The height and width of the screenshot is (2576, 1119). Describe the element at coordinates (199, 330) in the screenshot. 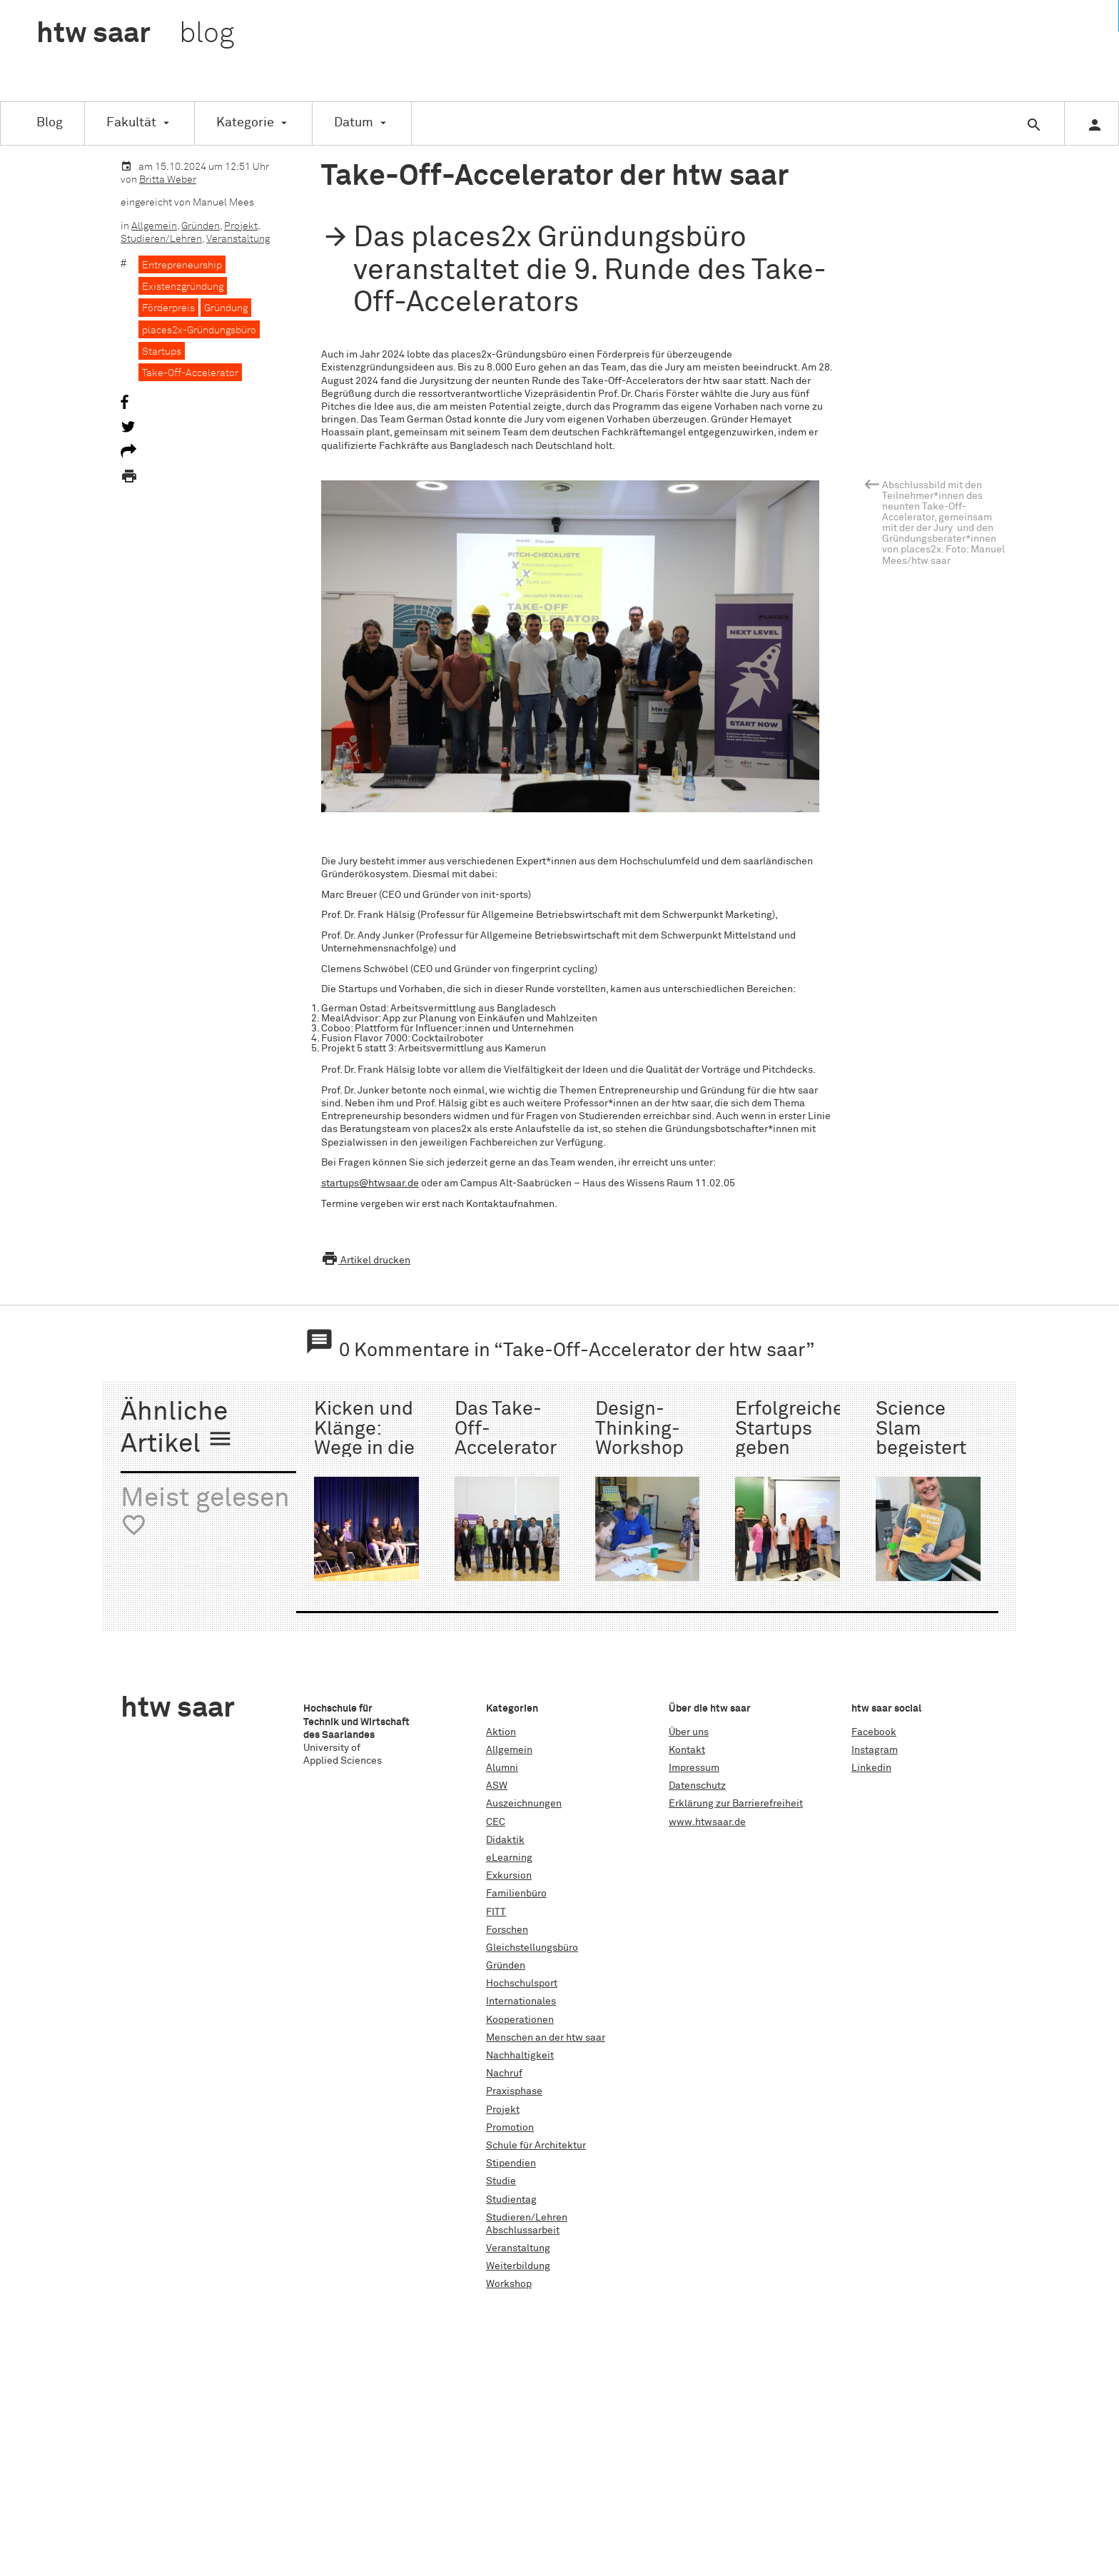

I see `places2x-Gründungsbüro` at that location.